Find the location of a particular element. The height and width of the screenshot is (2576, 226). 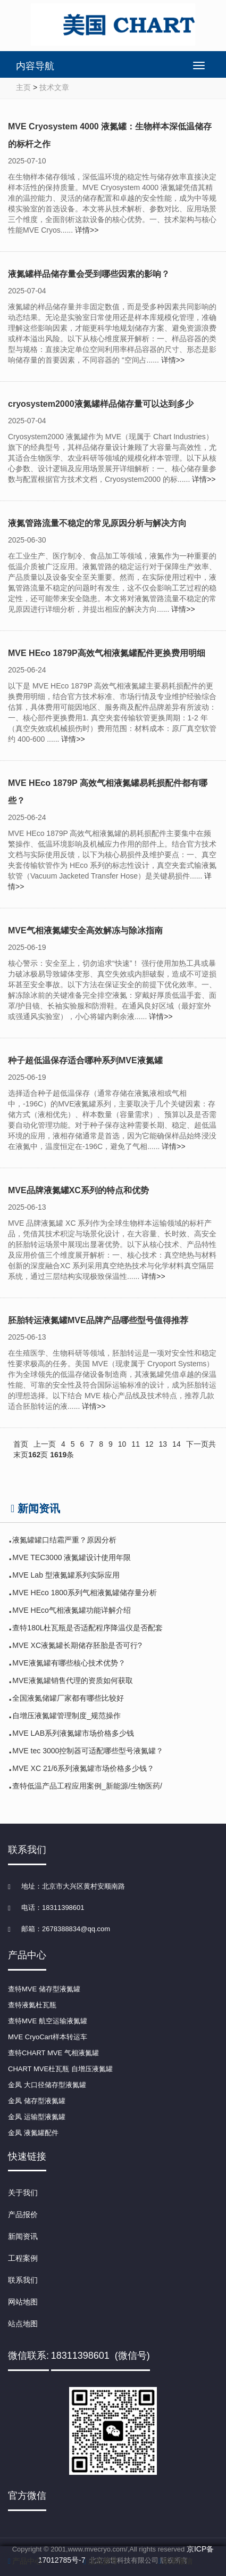

MVE LAB系列液氮罐市场价格多少钱 is located at coordinates (73, 1733).